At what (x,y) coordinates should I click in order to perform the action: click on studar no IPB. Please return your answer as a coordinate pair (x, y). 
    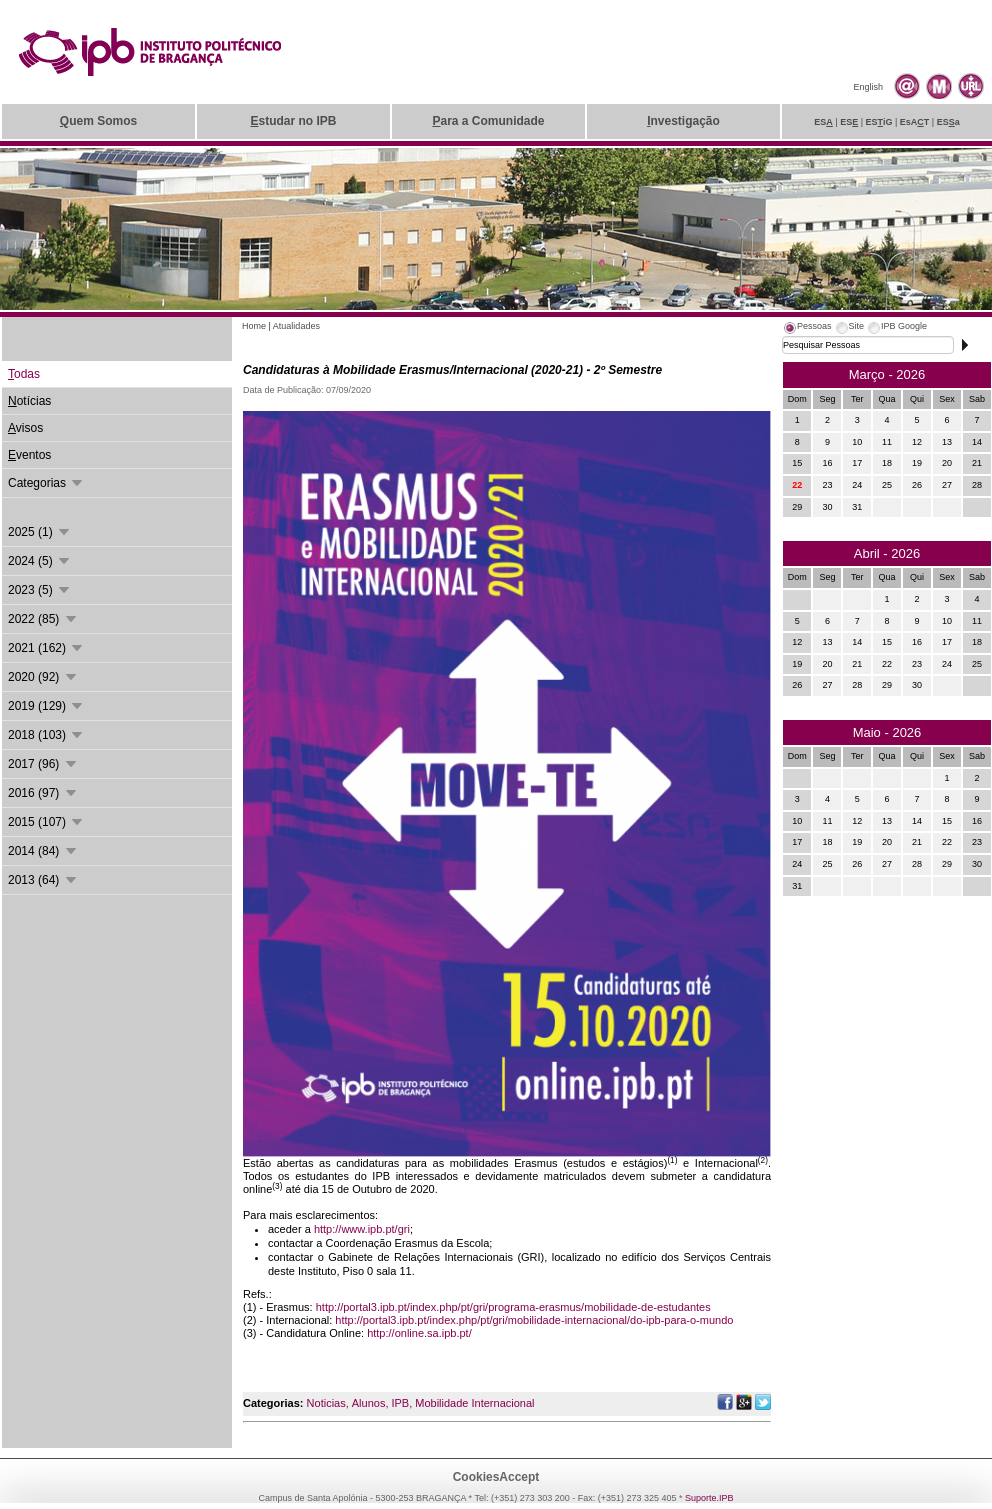
    Looking at the image, I should click on (293, 121).